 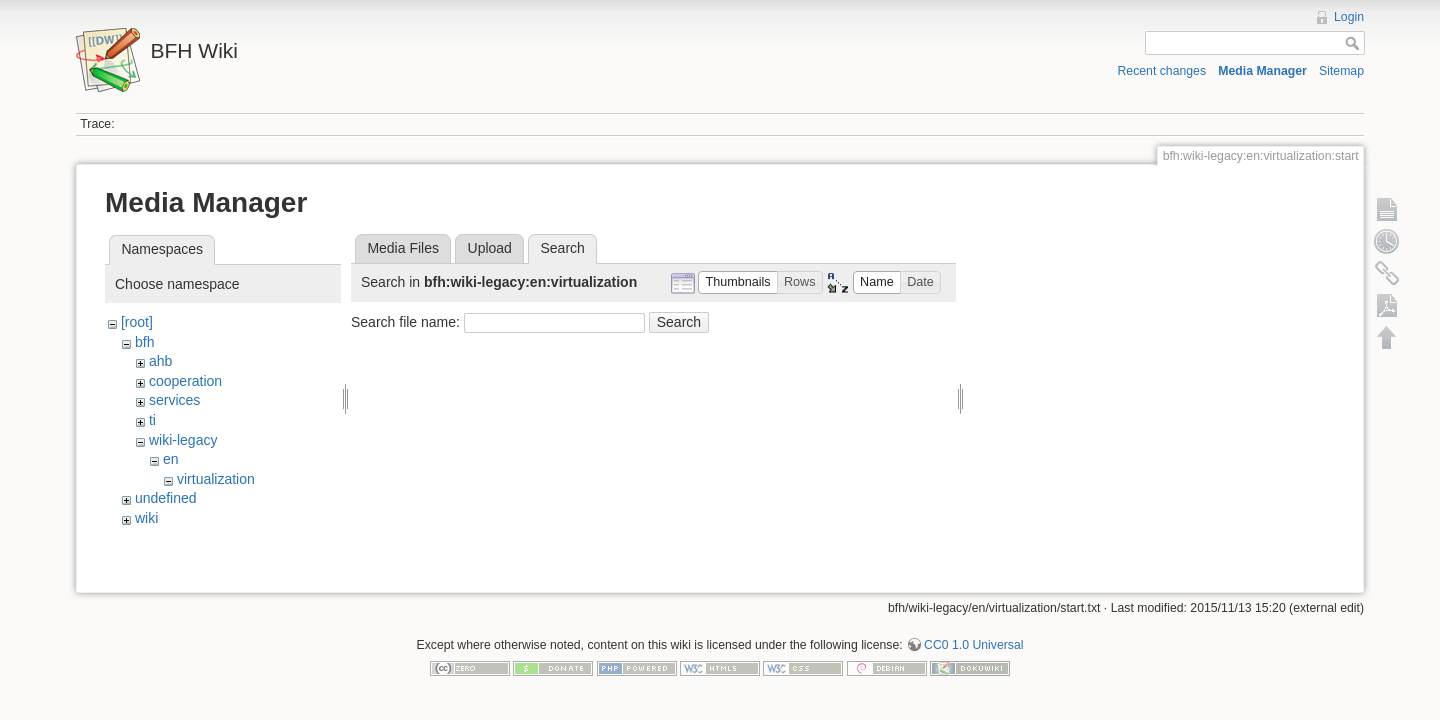 What do you see at coordinates (738, 282) in the screenshot?
I see `[button]` at bounding box center [738, 282].